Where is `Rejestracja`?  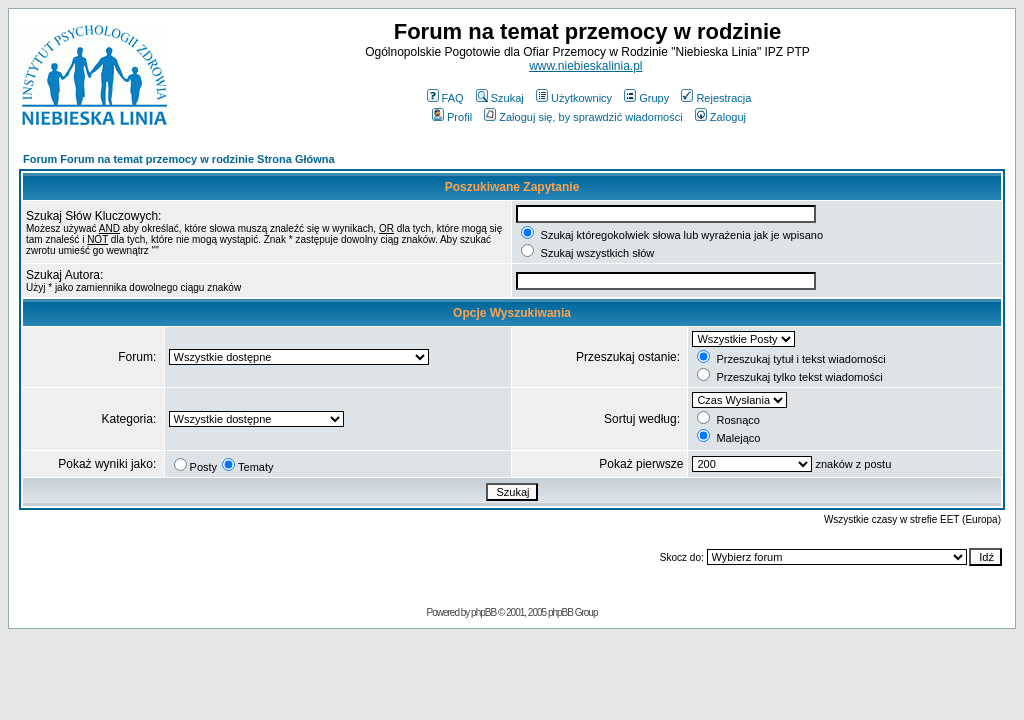
Rejestracja is located at coordinates (716, 98).